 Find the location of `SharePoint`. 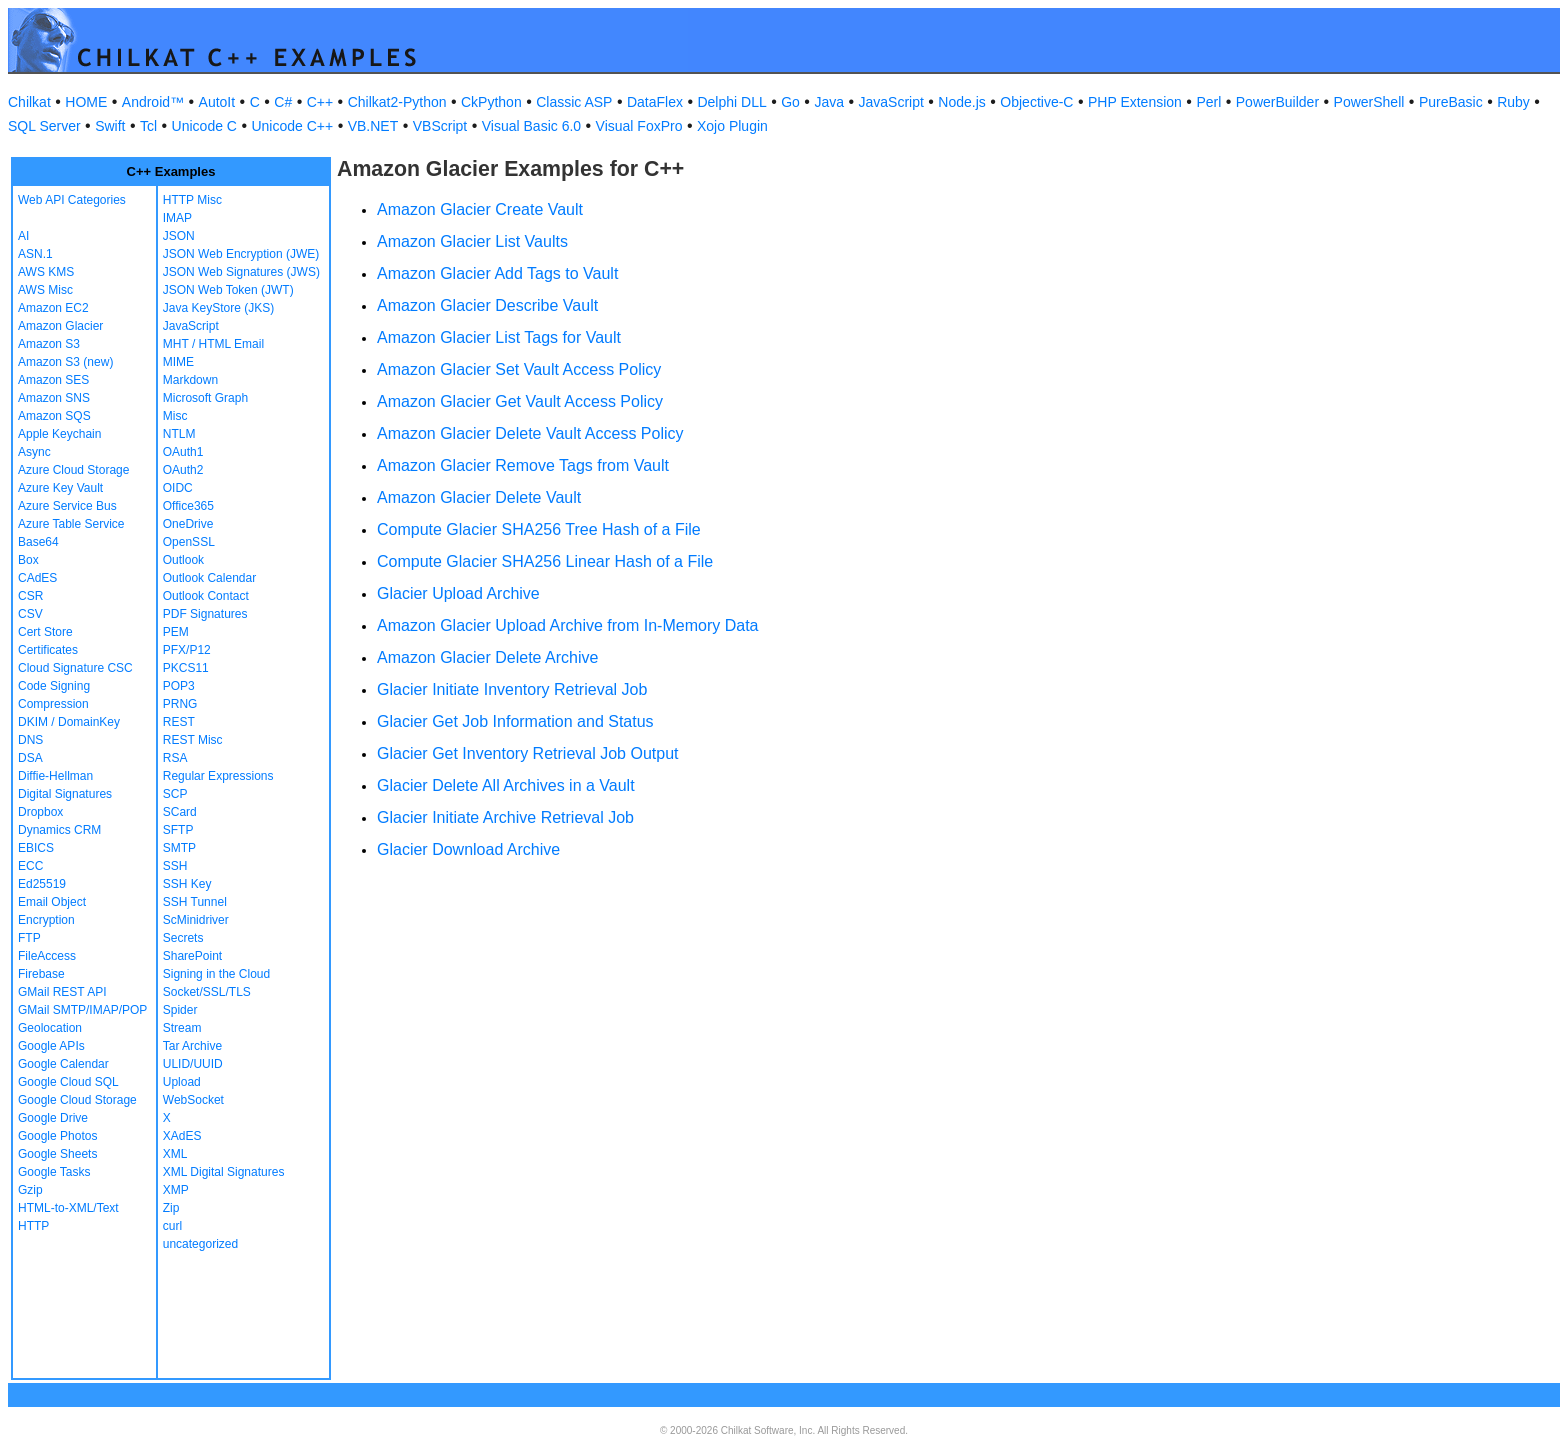

SharePoint is located at coordinates (192, 956).